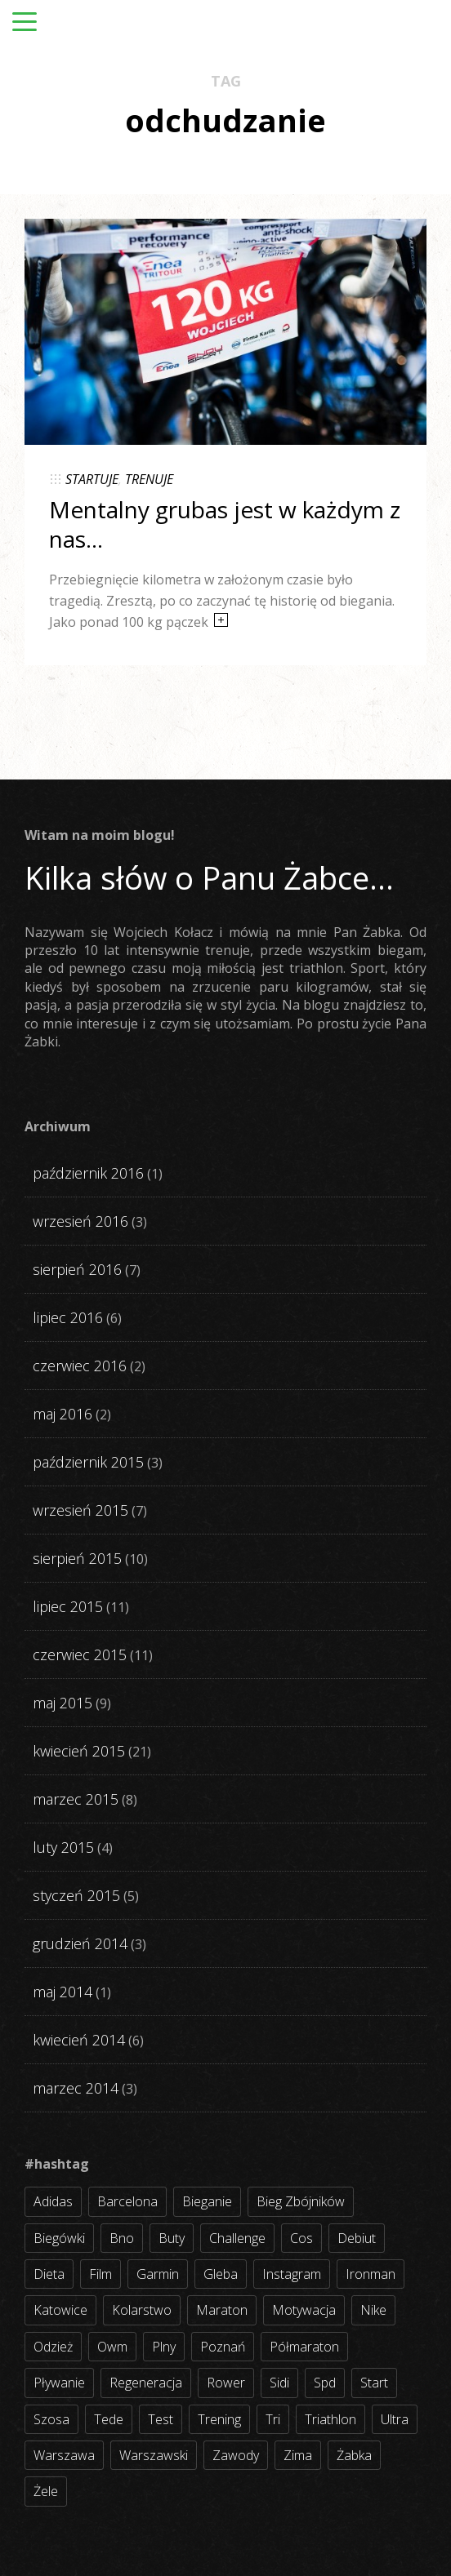 Image resolution: width=451 pixels, height=2576 pixels. Describe the element at coordinates (356, 2238) in the screenshot. I see `debiut [debiut (10 elementów)]` at that location.